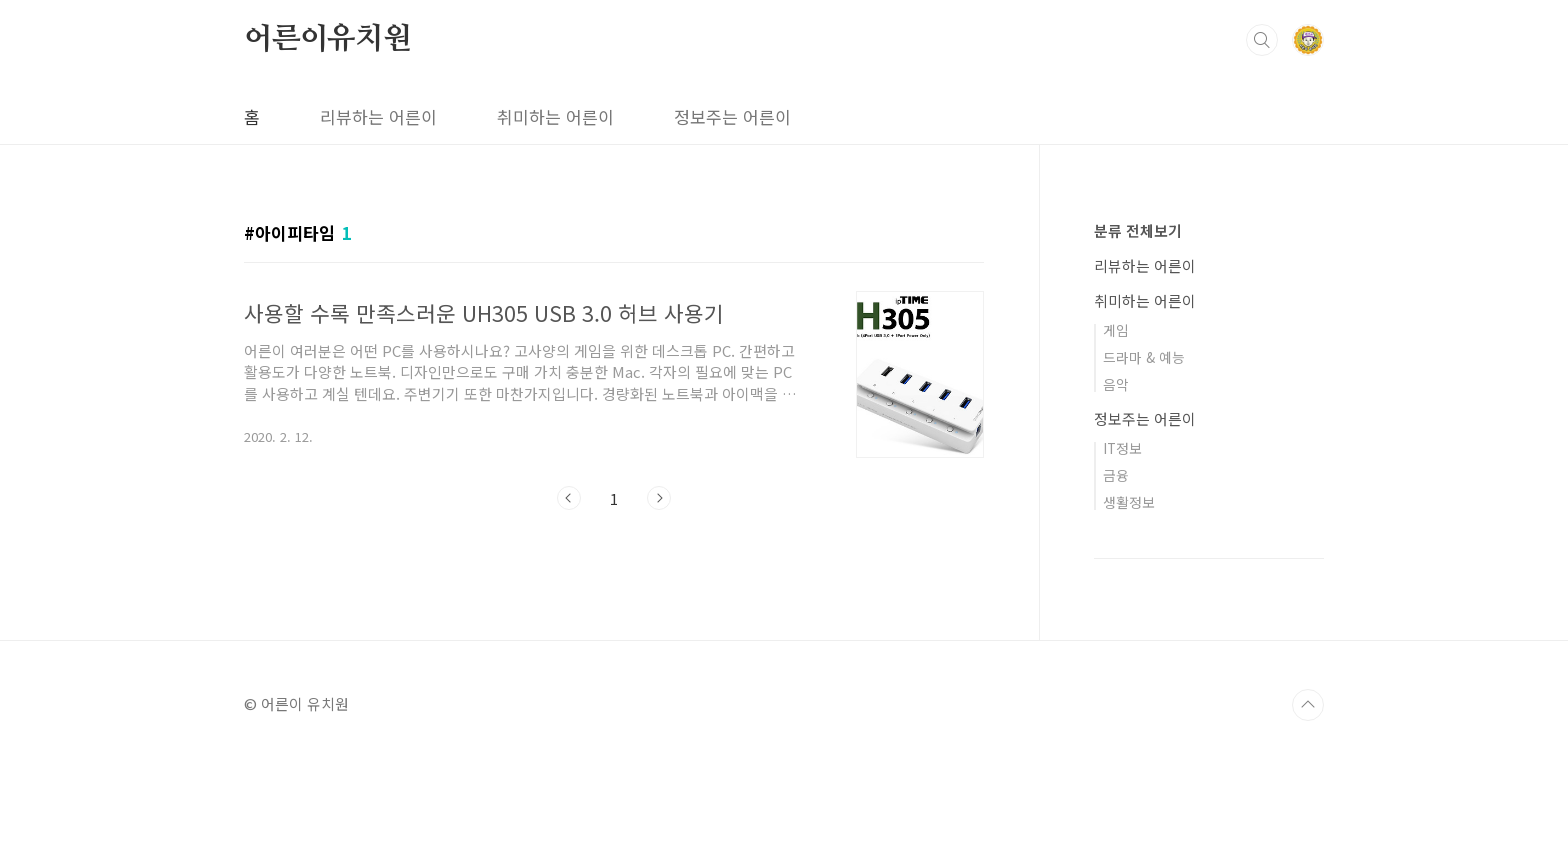 This screenshot has height=856, width=1568. Describe the element at coordinates (1308, 805) in the screenshot. I see `TOP` at that location.